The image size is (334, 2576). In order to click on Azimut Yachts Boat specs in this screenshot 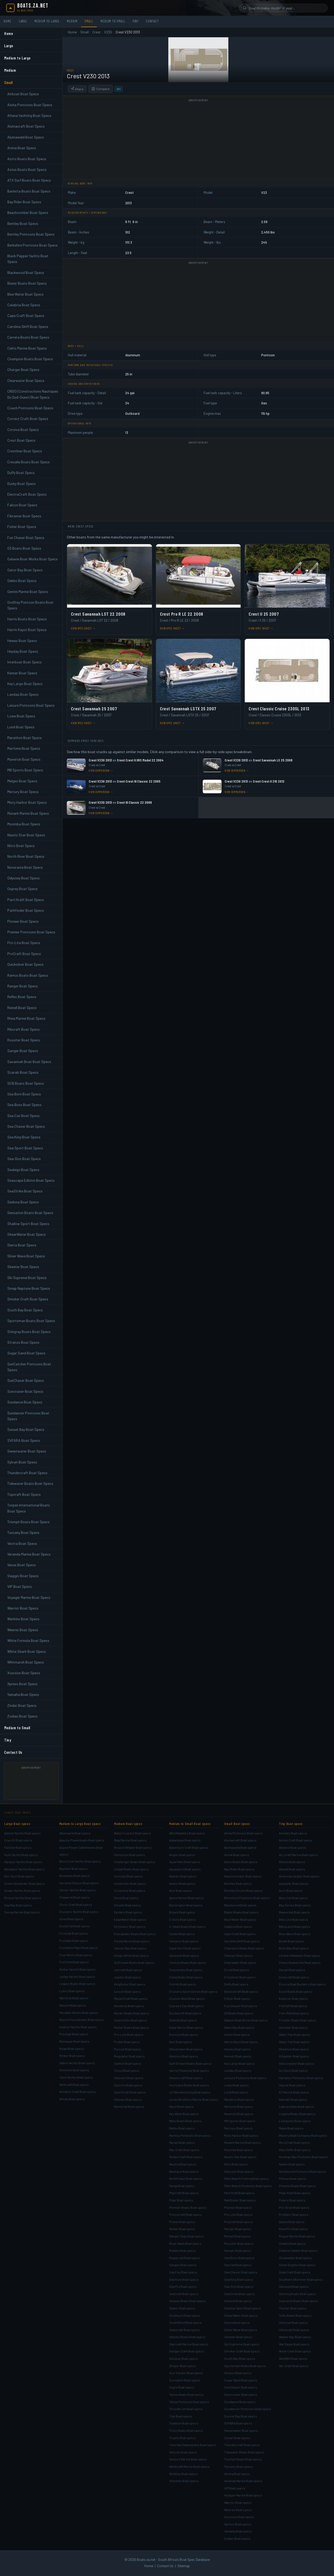, I will do `click(22, 1833)`.